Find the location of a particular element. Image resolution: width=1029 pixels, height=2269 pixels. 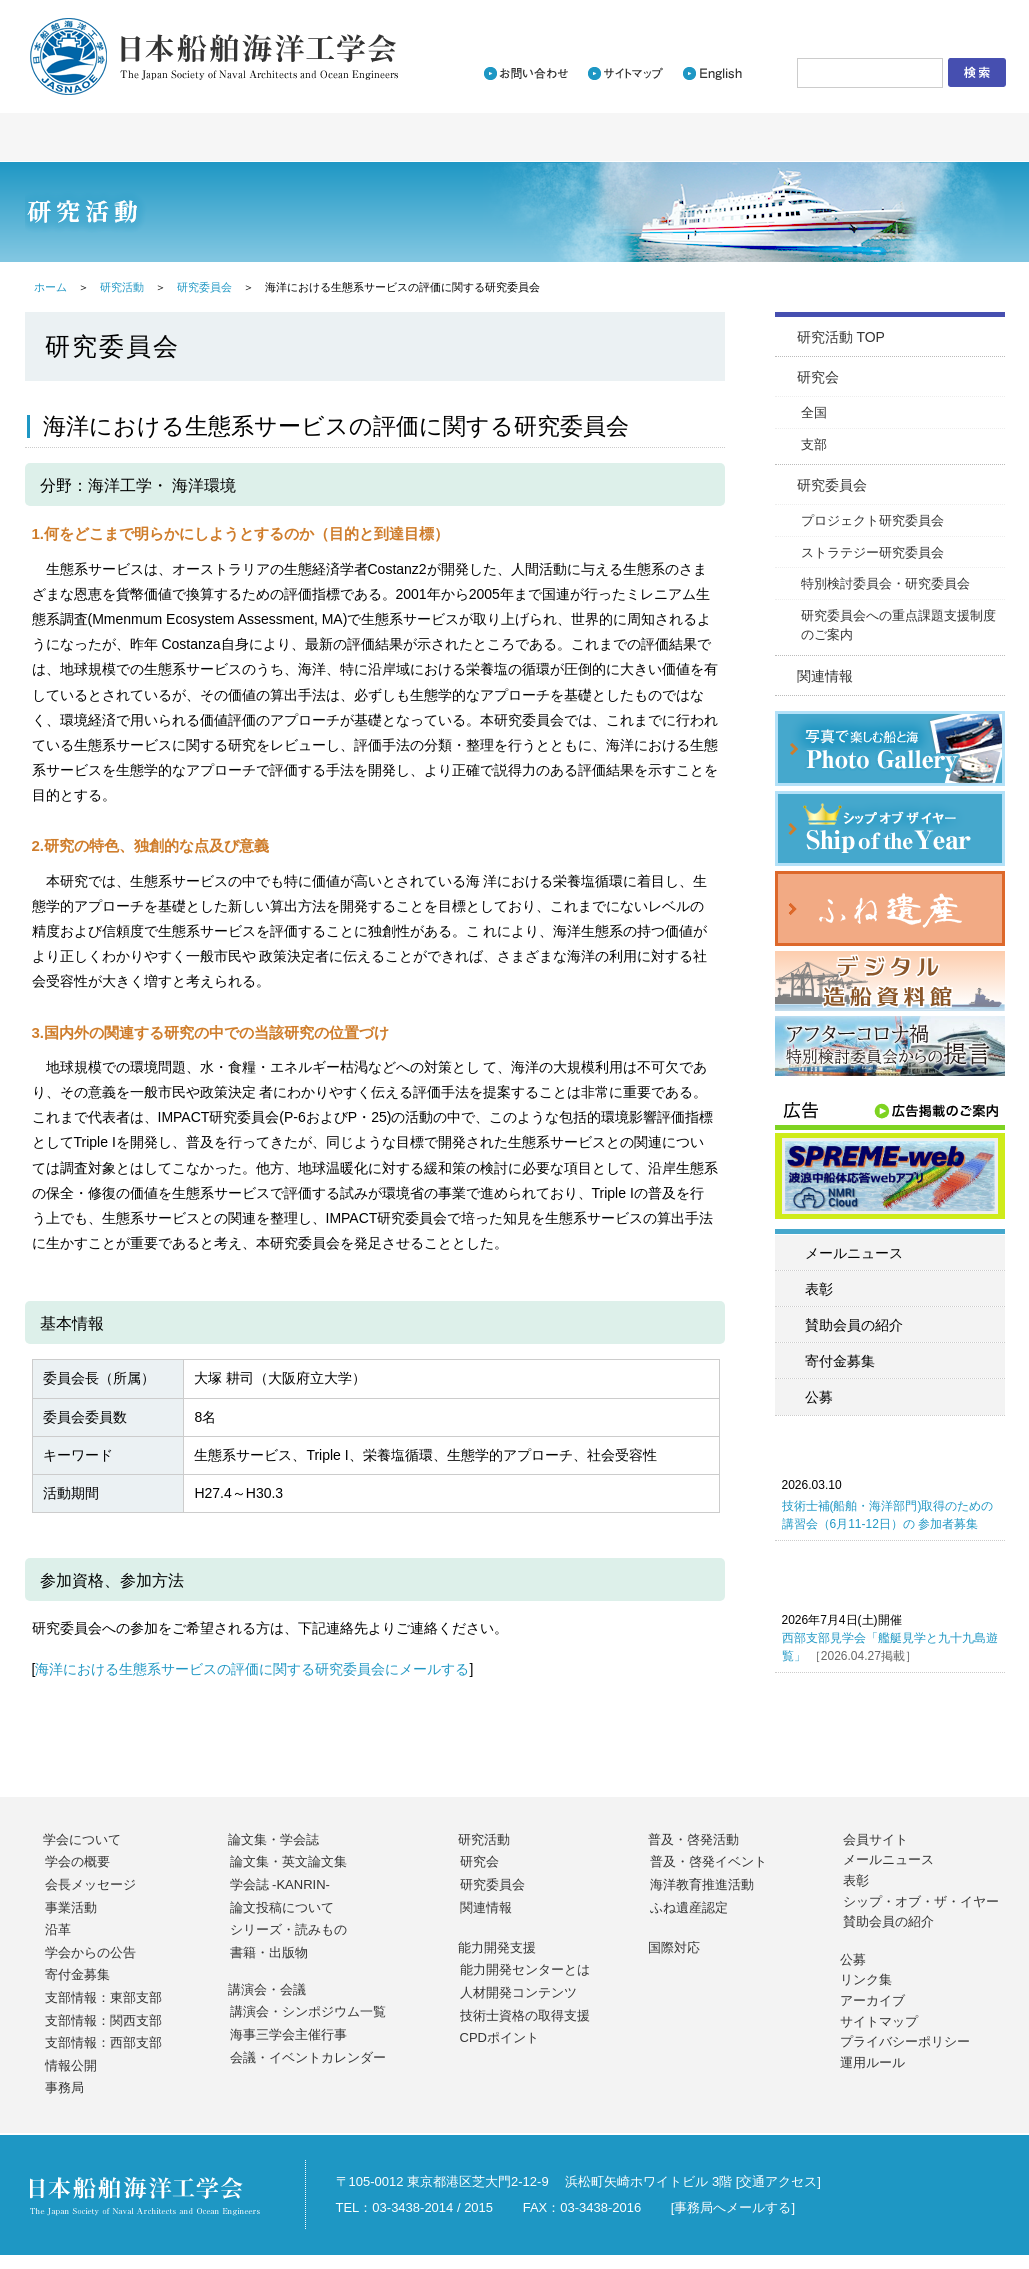

事業活動 is located at coordinates (71, 1907).